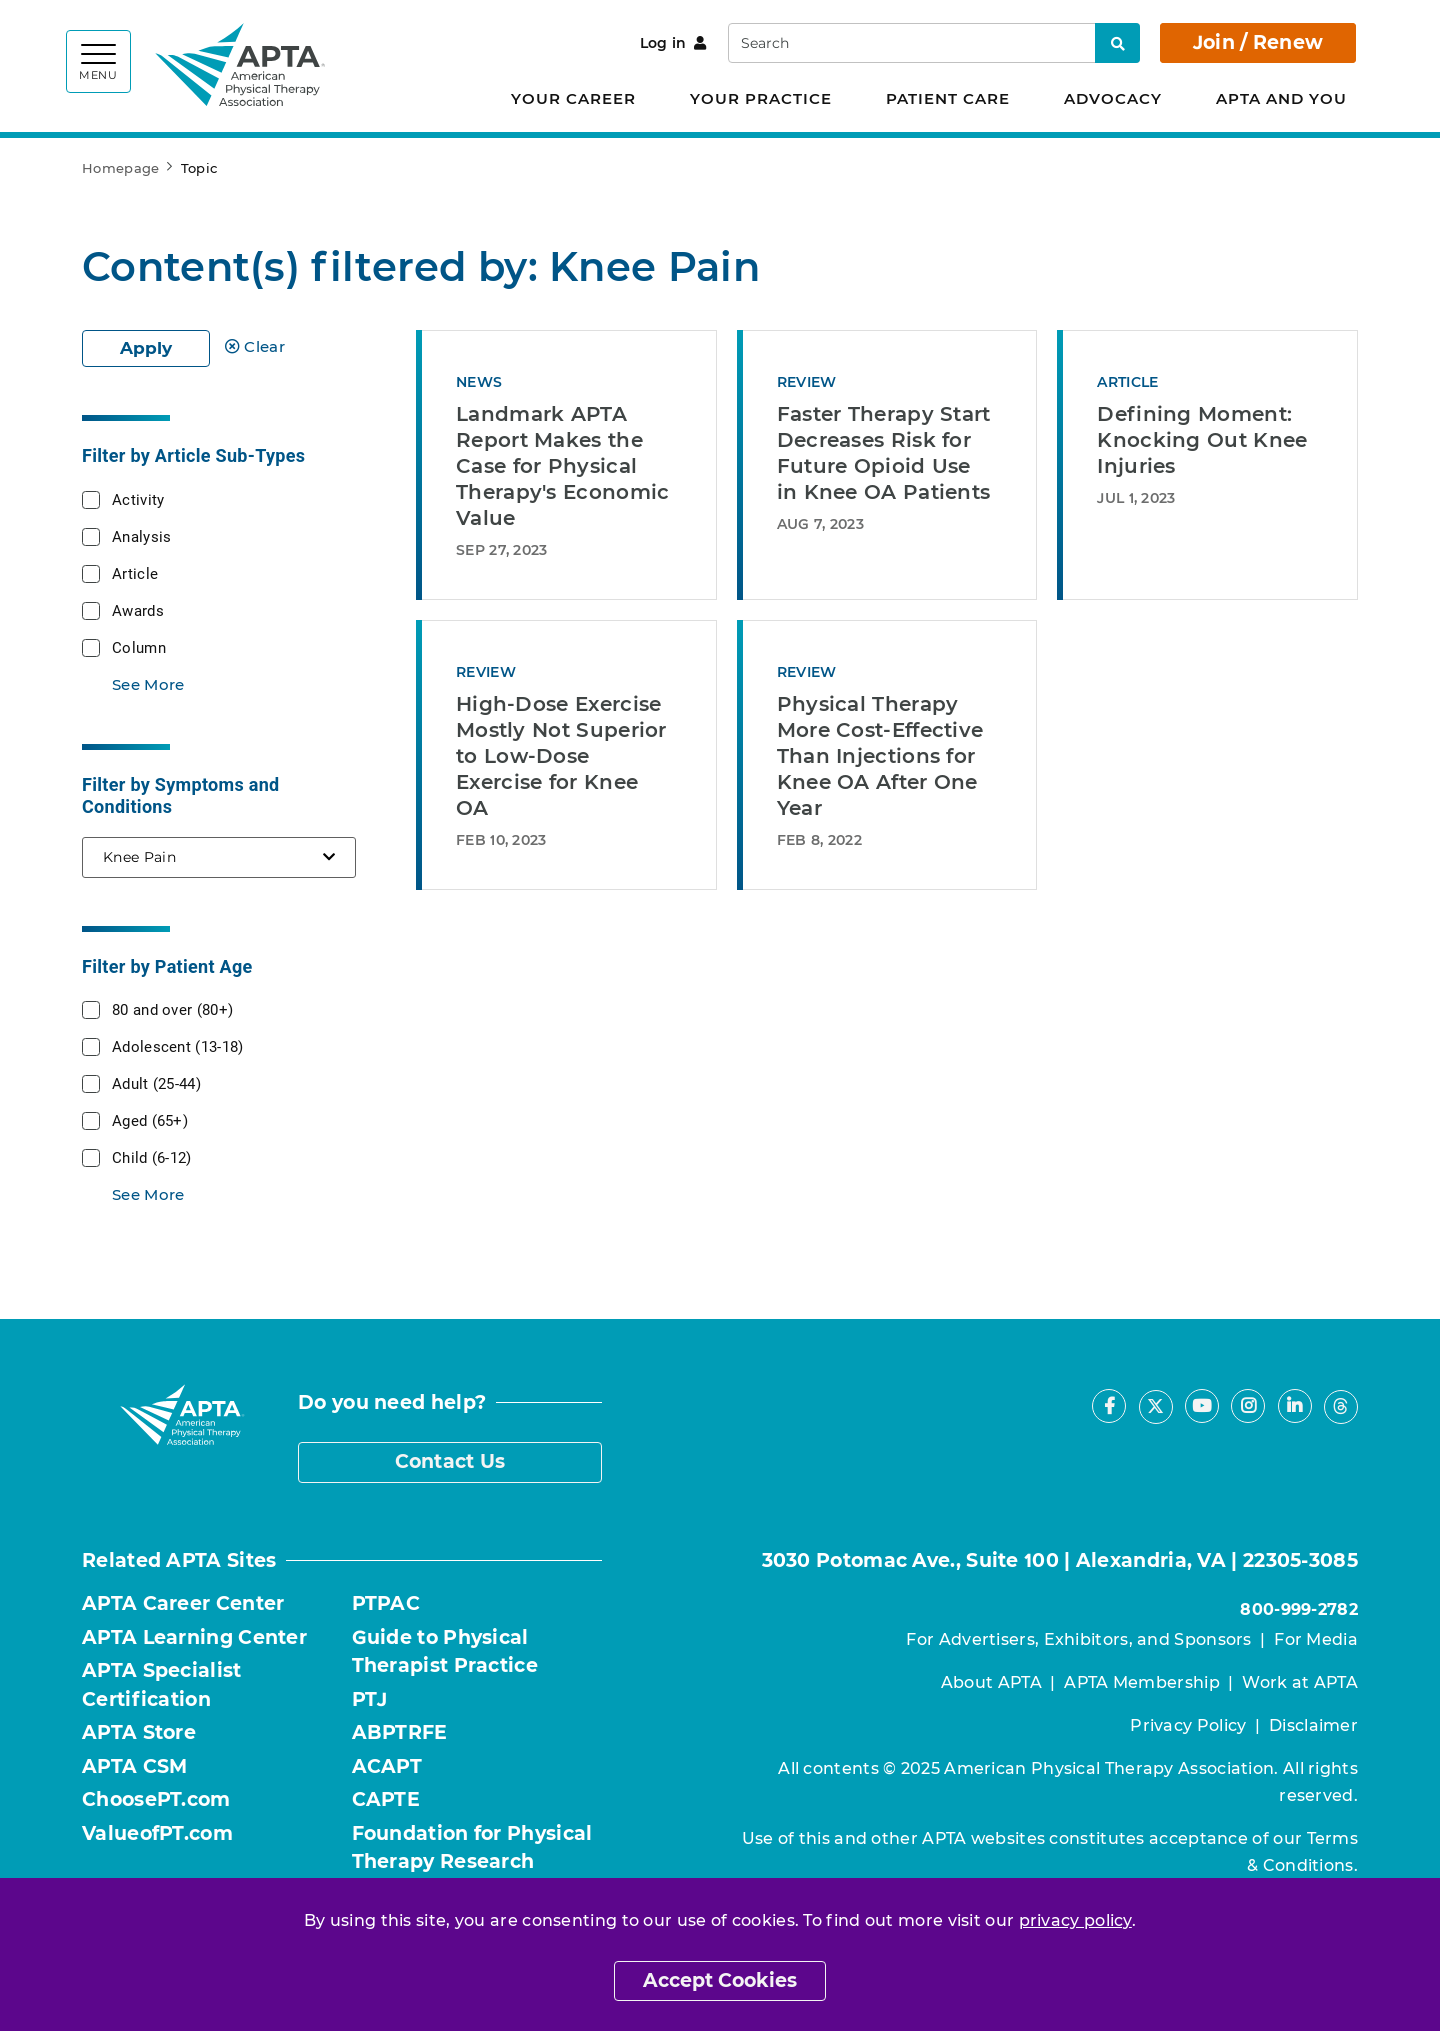 The width and height of the screenshot is (1440, 2031). What do you see at coordinates (150, 1120) in the screenshot?
I see `Aged (65+)` at bounding box center [150, 1120].